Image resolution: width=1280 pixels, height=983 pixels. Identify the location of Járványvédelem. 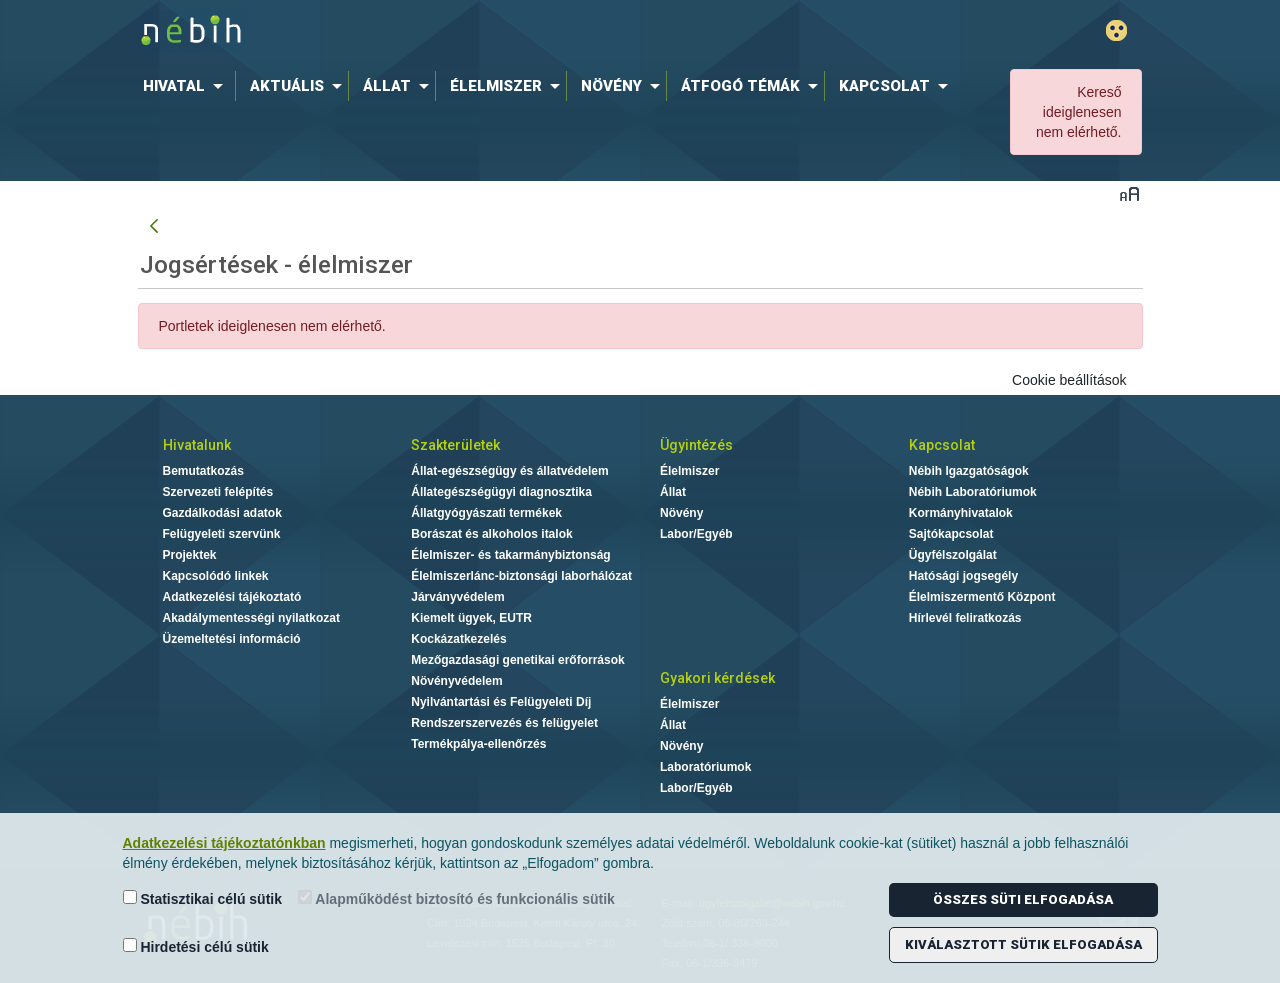
(457, 597).